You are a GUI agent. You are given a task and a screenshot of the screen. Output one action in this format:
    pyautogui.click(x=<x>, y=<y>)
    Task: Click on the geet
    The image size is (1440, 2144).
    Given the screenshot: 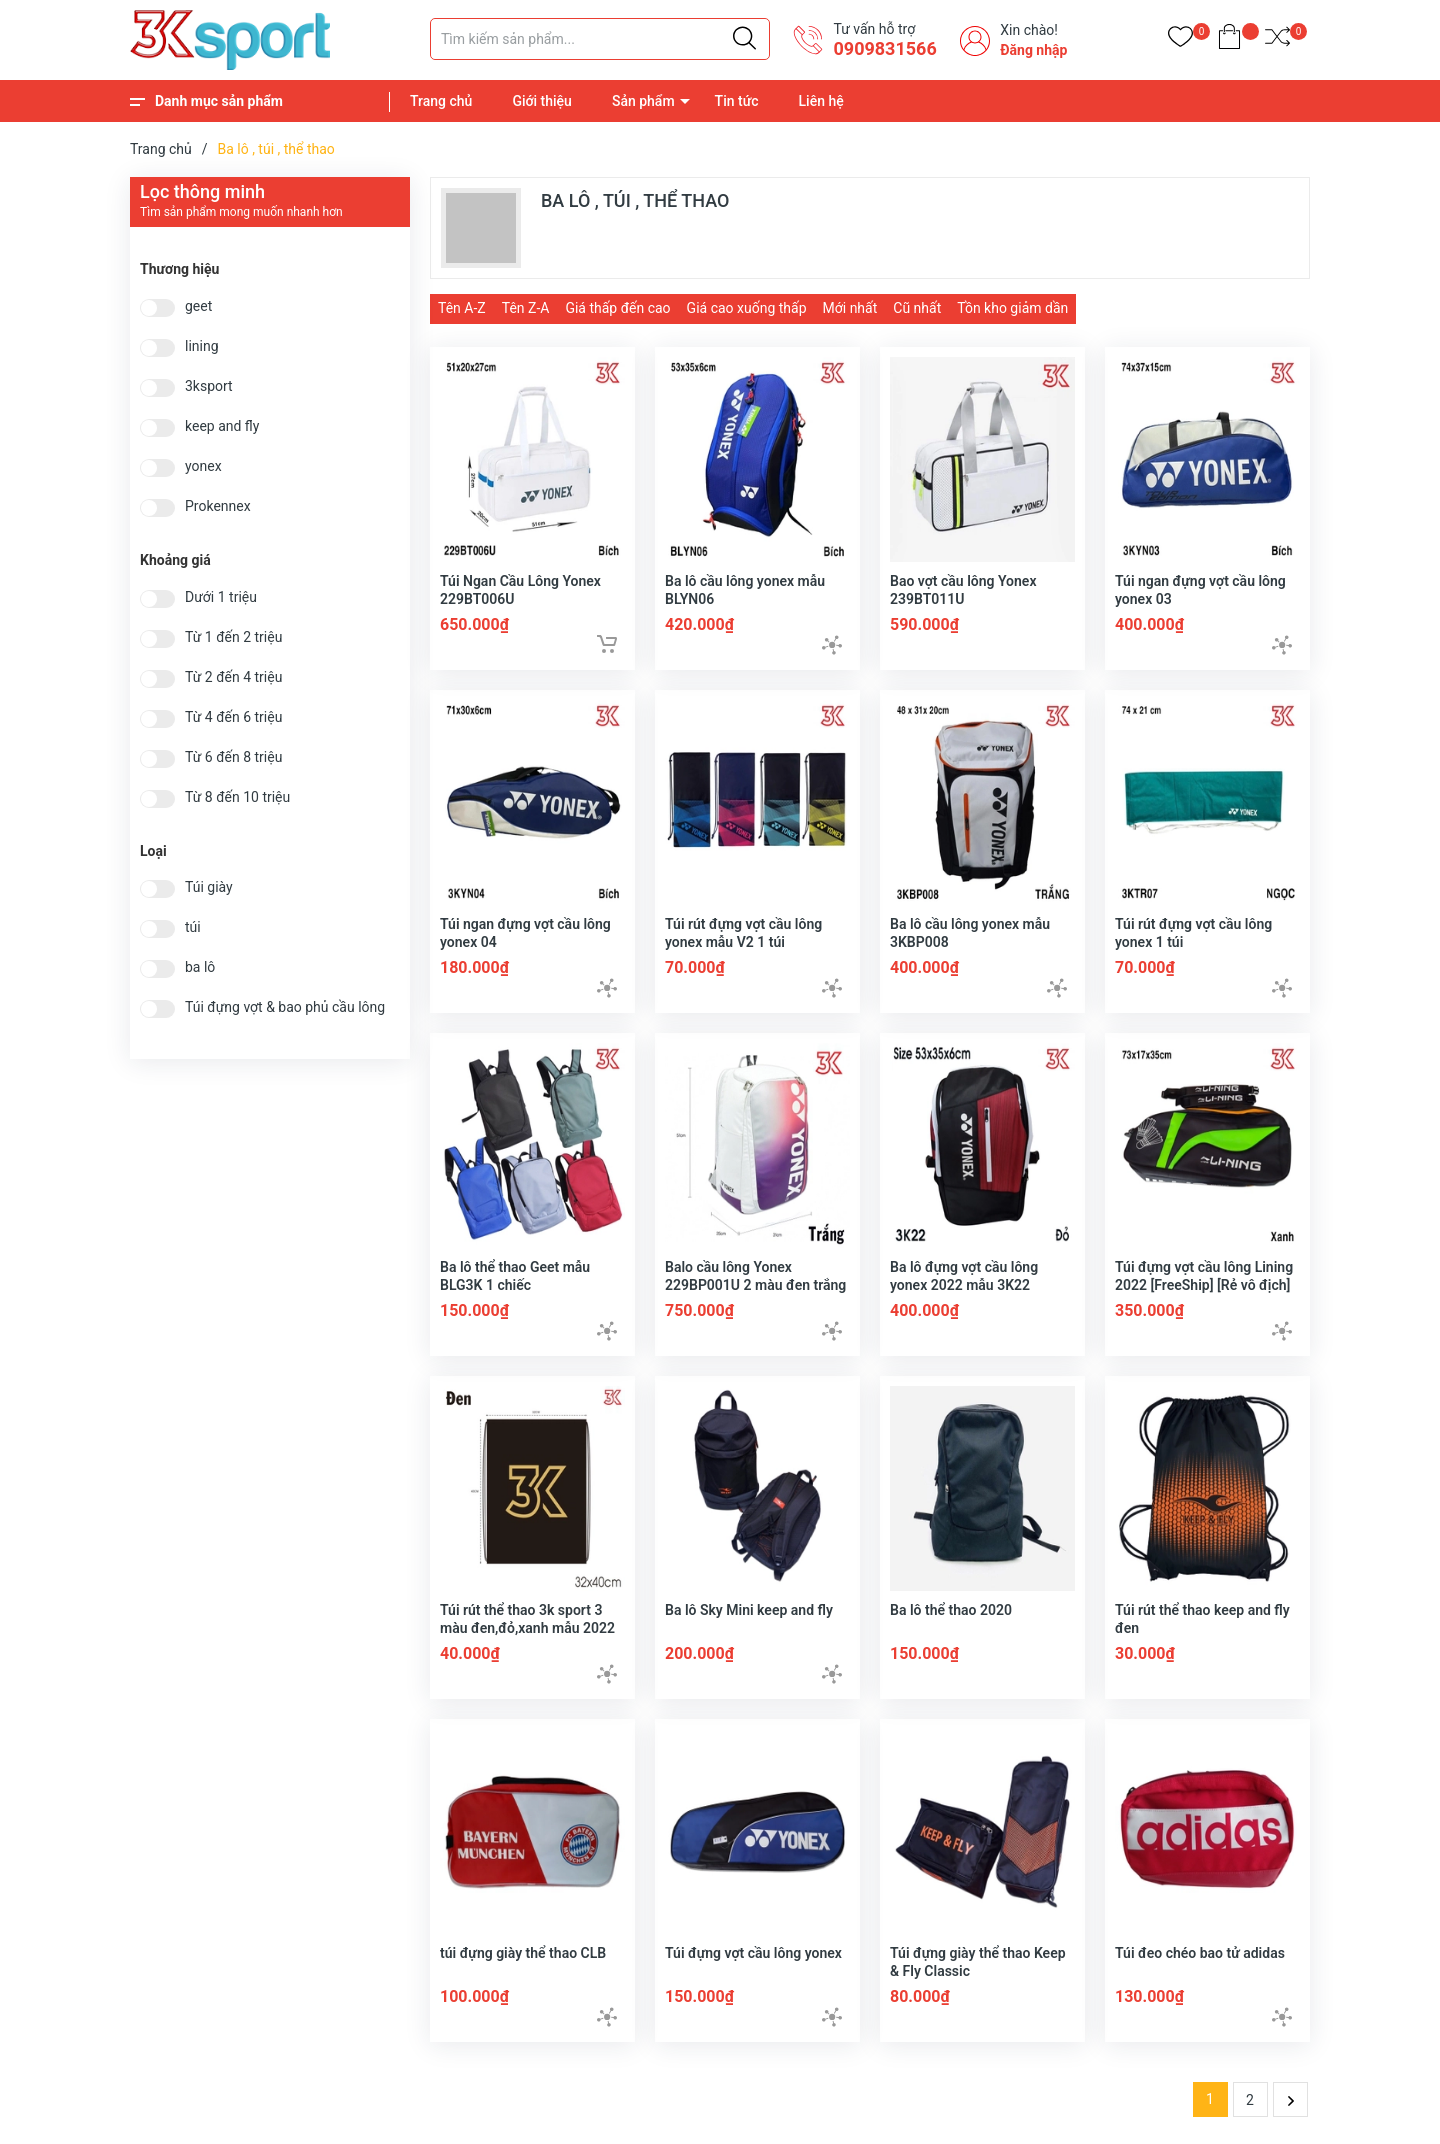 What is the action you would take?
    pyautogui.click(x=198, y=306)
    